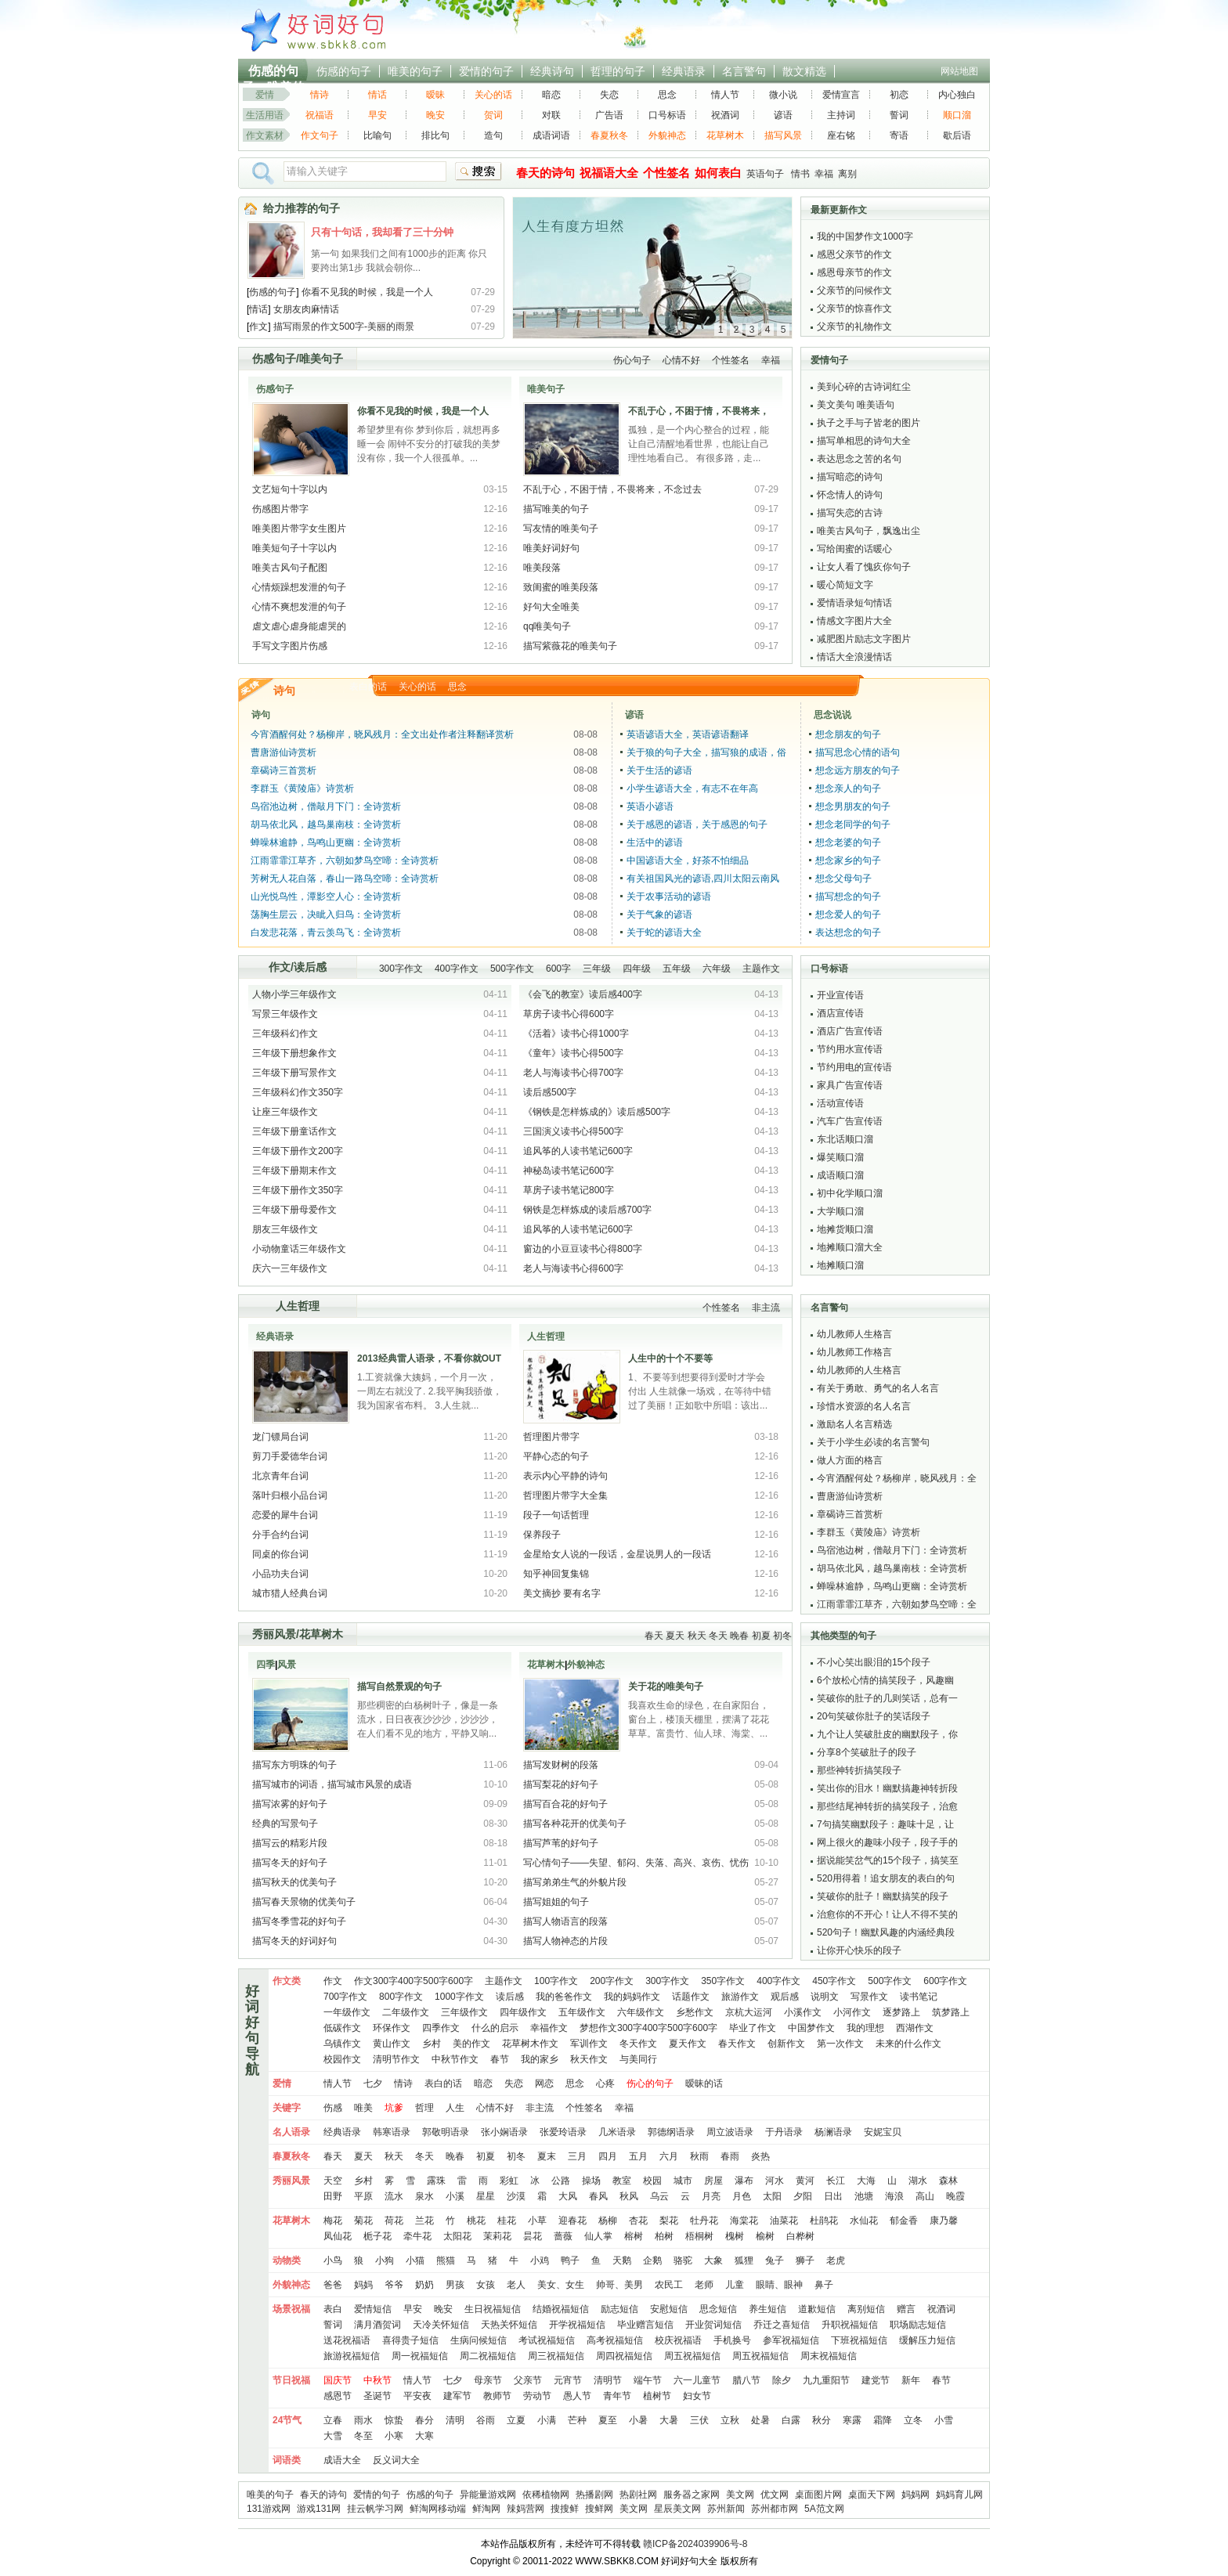  What do you see at coordinates (382, 734) in the screenshot?
I see `今宵酒醒何处？杨柳岸，晓风残月：全文出处作者注释翻译赏析` at bounding box center [382, 734].